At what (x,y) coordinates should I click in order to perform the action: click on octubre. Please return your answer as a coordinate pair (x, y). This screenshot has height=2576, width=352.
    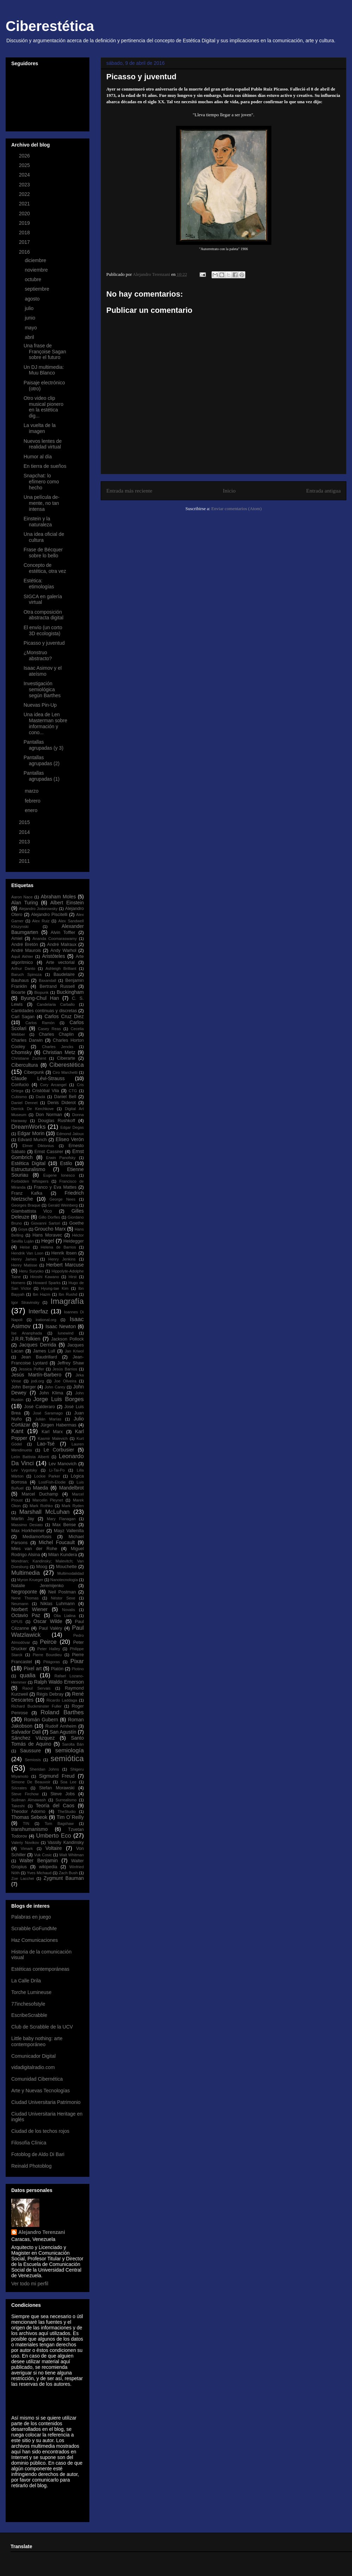
    Looking at the image, I should click on (34, 279).